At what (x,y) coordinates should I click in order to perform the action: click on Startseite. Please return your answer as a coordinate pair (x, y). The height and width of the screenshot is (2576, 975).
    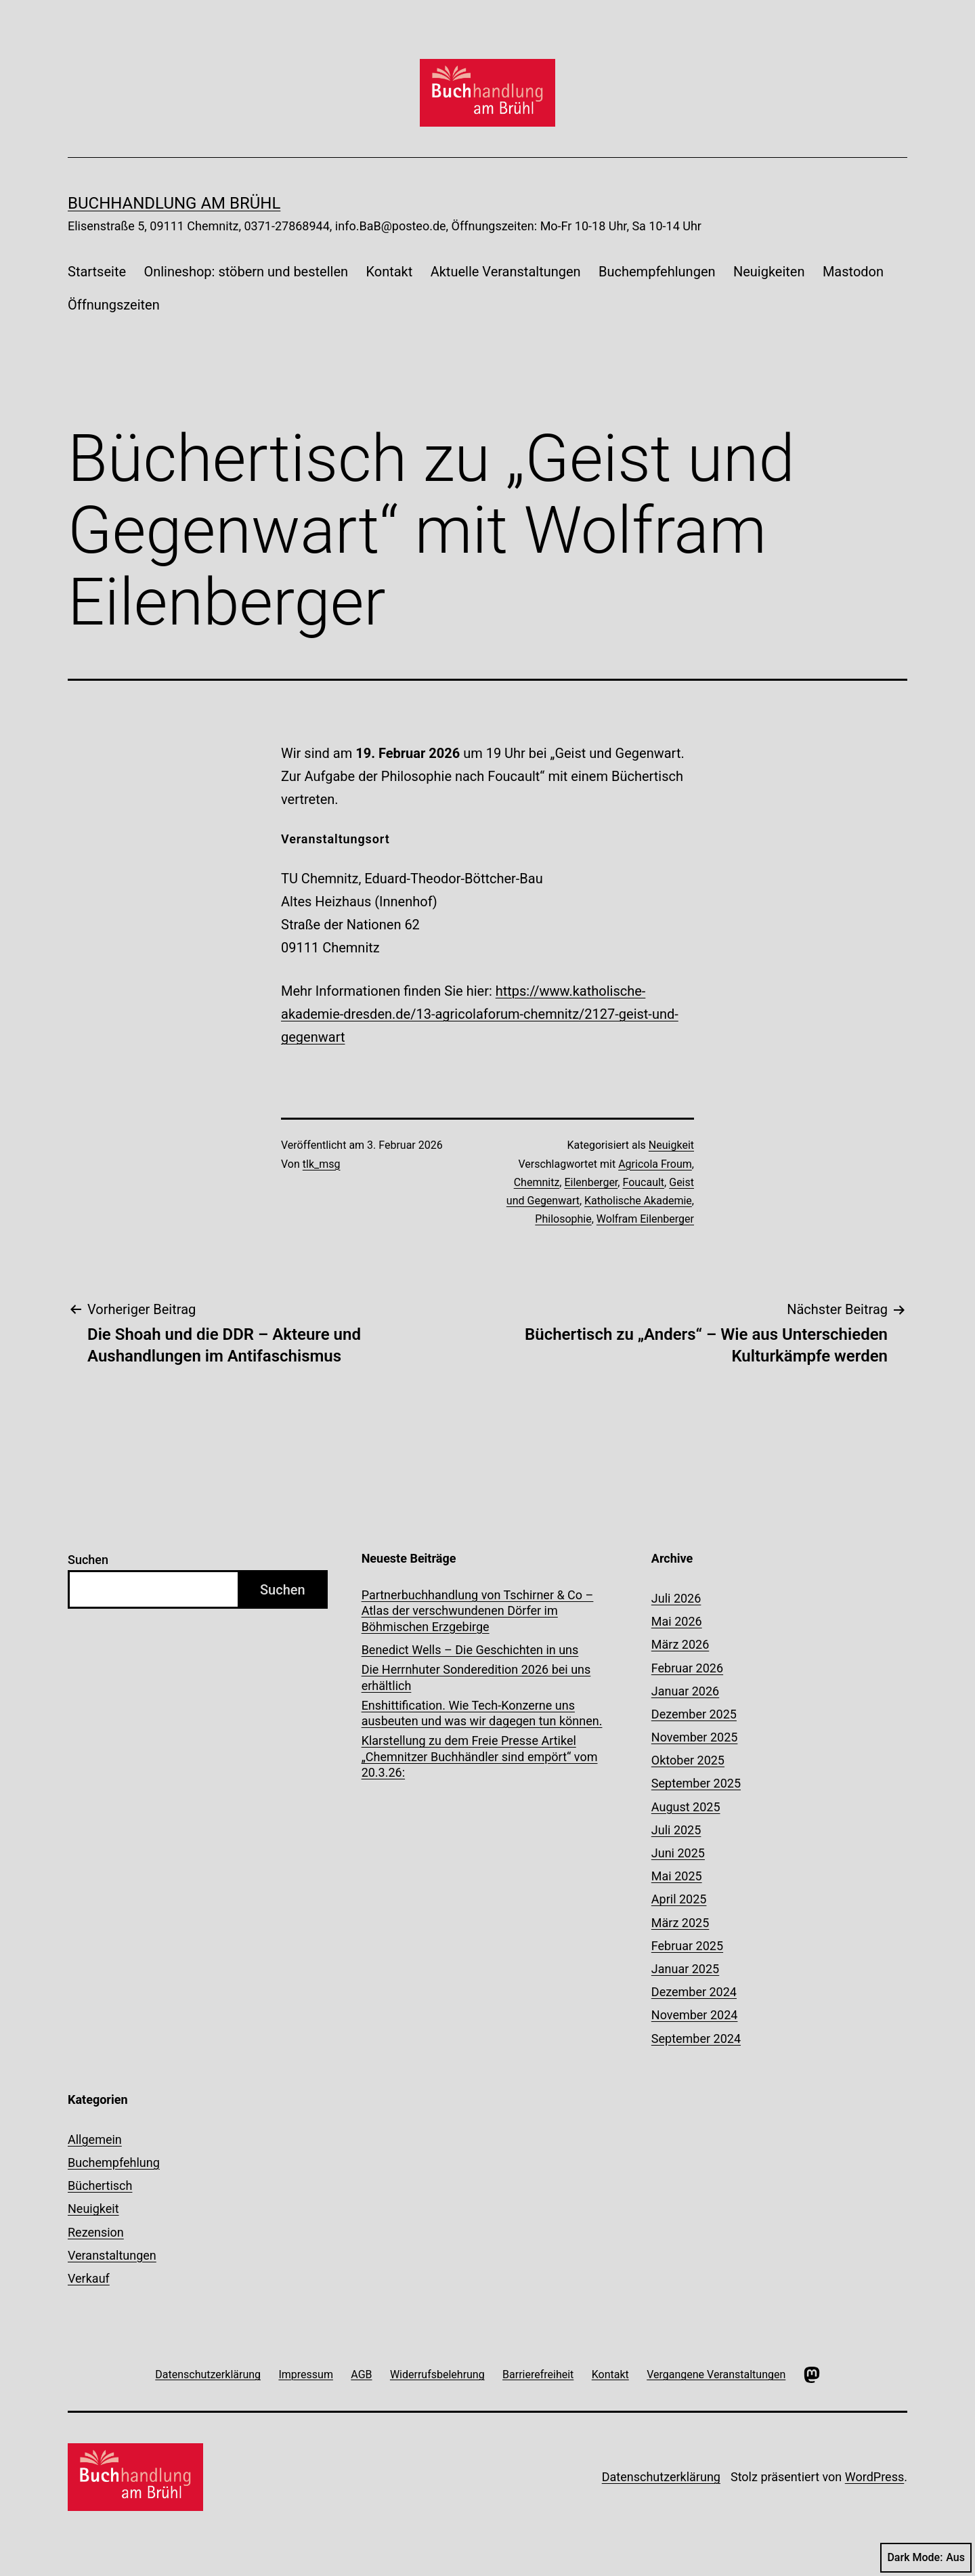
    Looking at the image, I should click on (97, 271).